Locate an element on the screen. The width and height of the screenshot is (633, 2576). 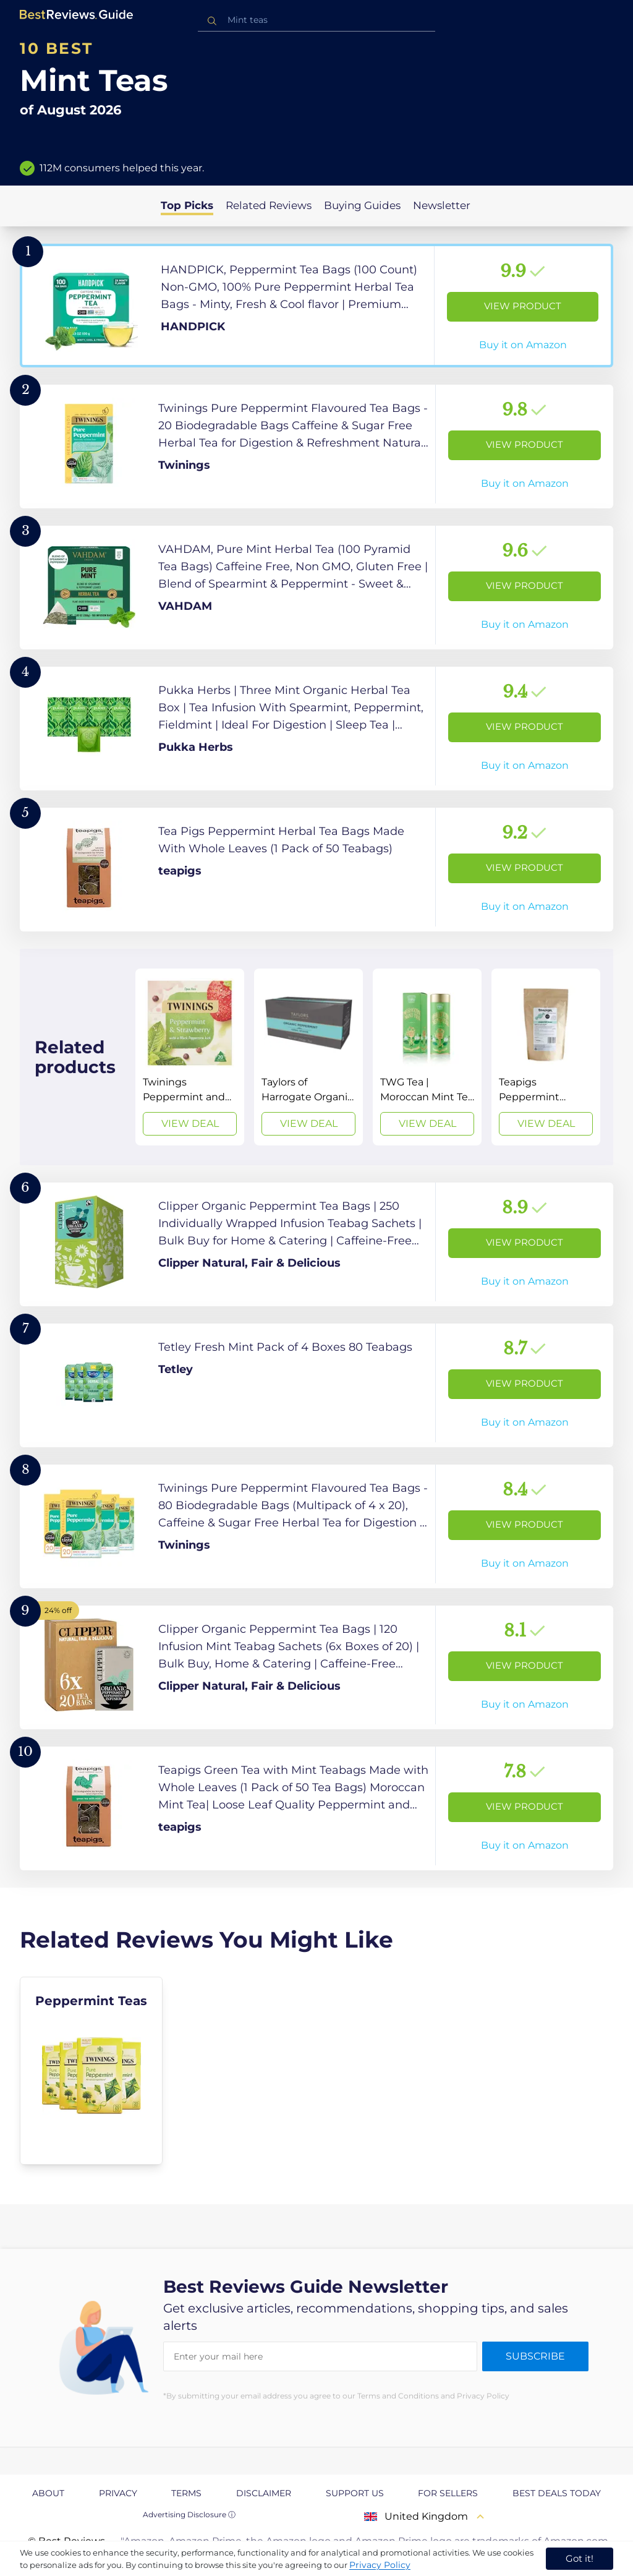
For Sellers [explore For Sellers page] is located at coordinates (448, 2493).